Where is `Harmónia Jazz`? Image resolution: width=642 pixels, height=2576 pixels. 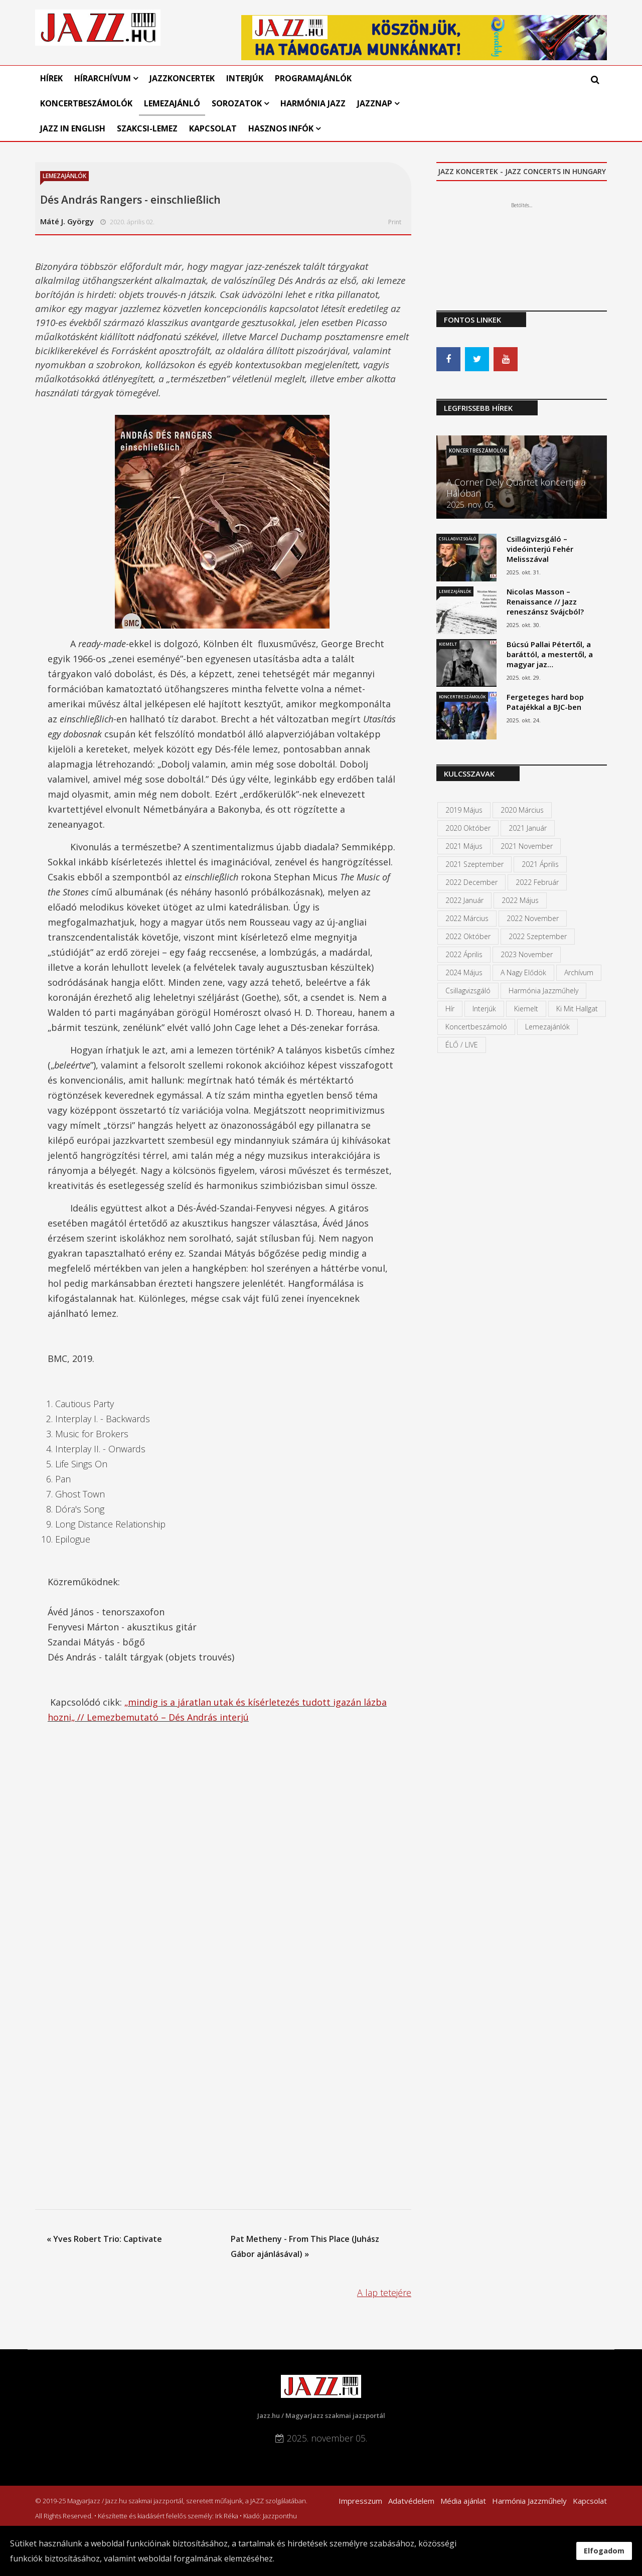
Harmónia Jazz is located at coordinates (313, 103).